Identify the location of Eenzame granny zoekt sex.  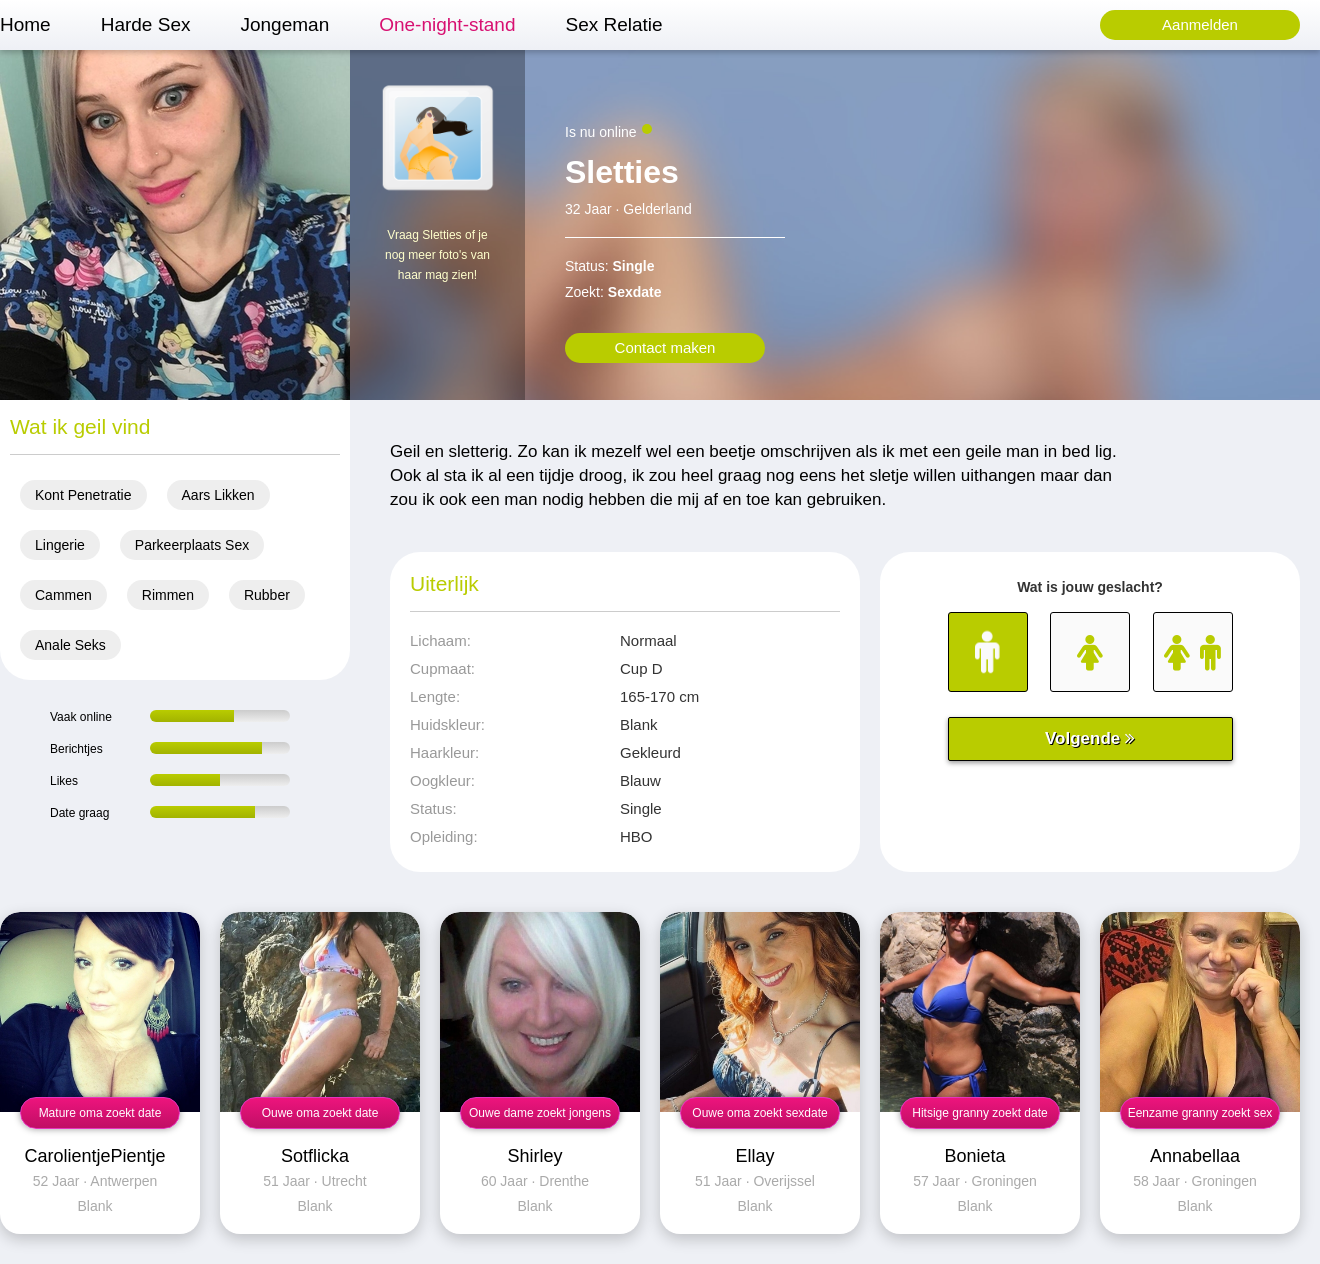
(1200, 1113).